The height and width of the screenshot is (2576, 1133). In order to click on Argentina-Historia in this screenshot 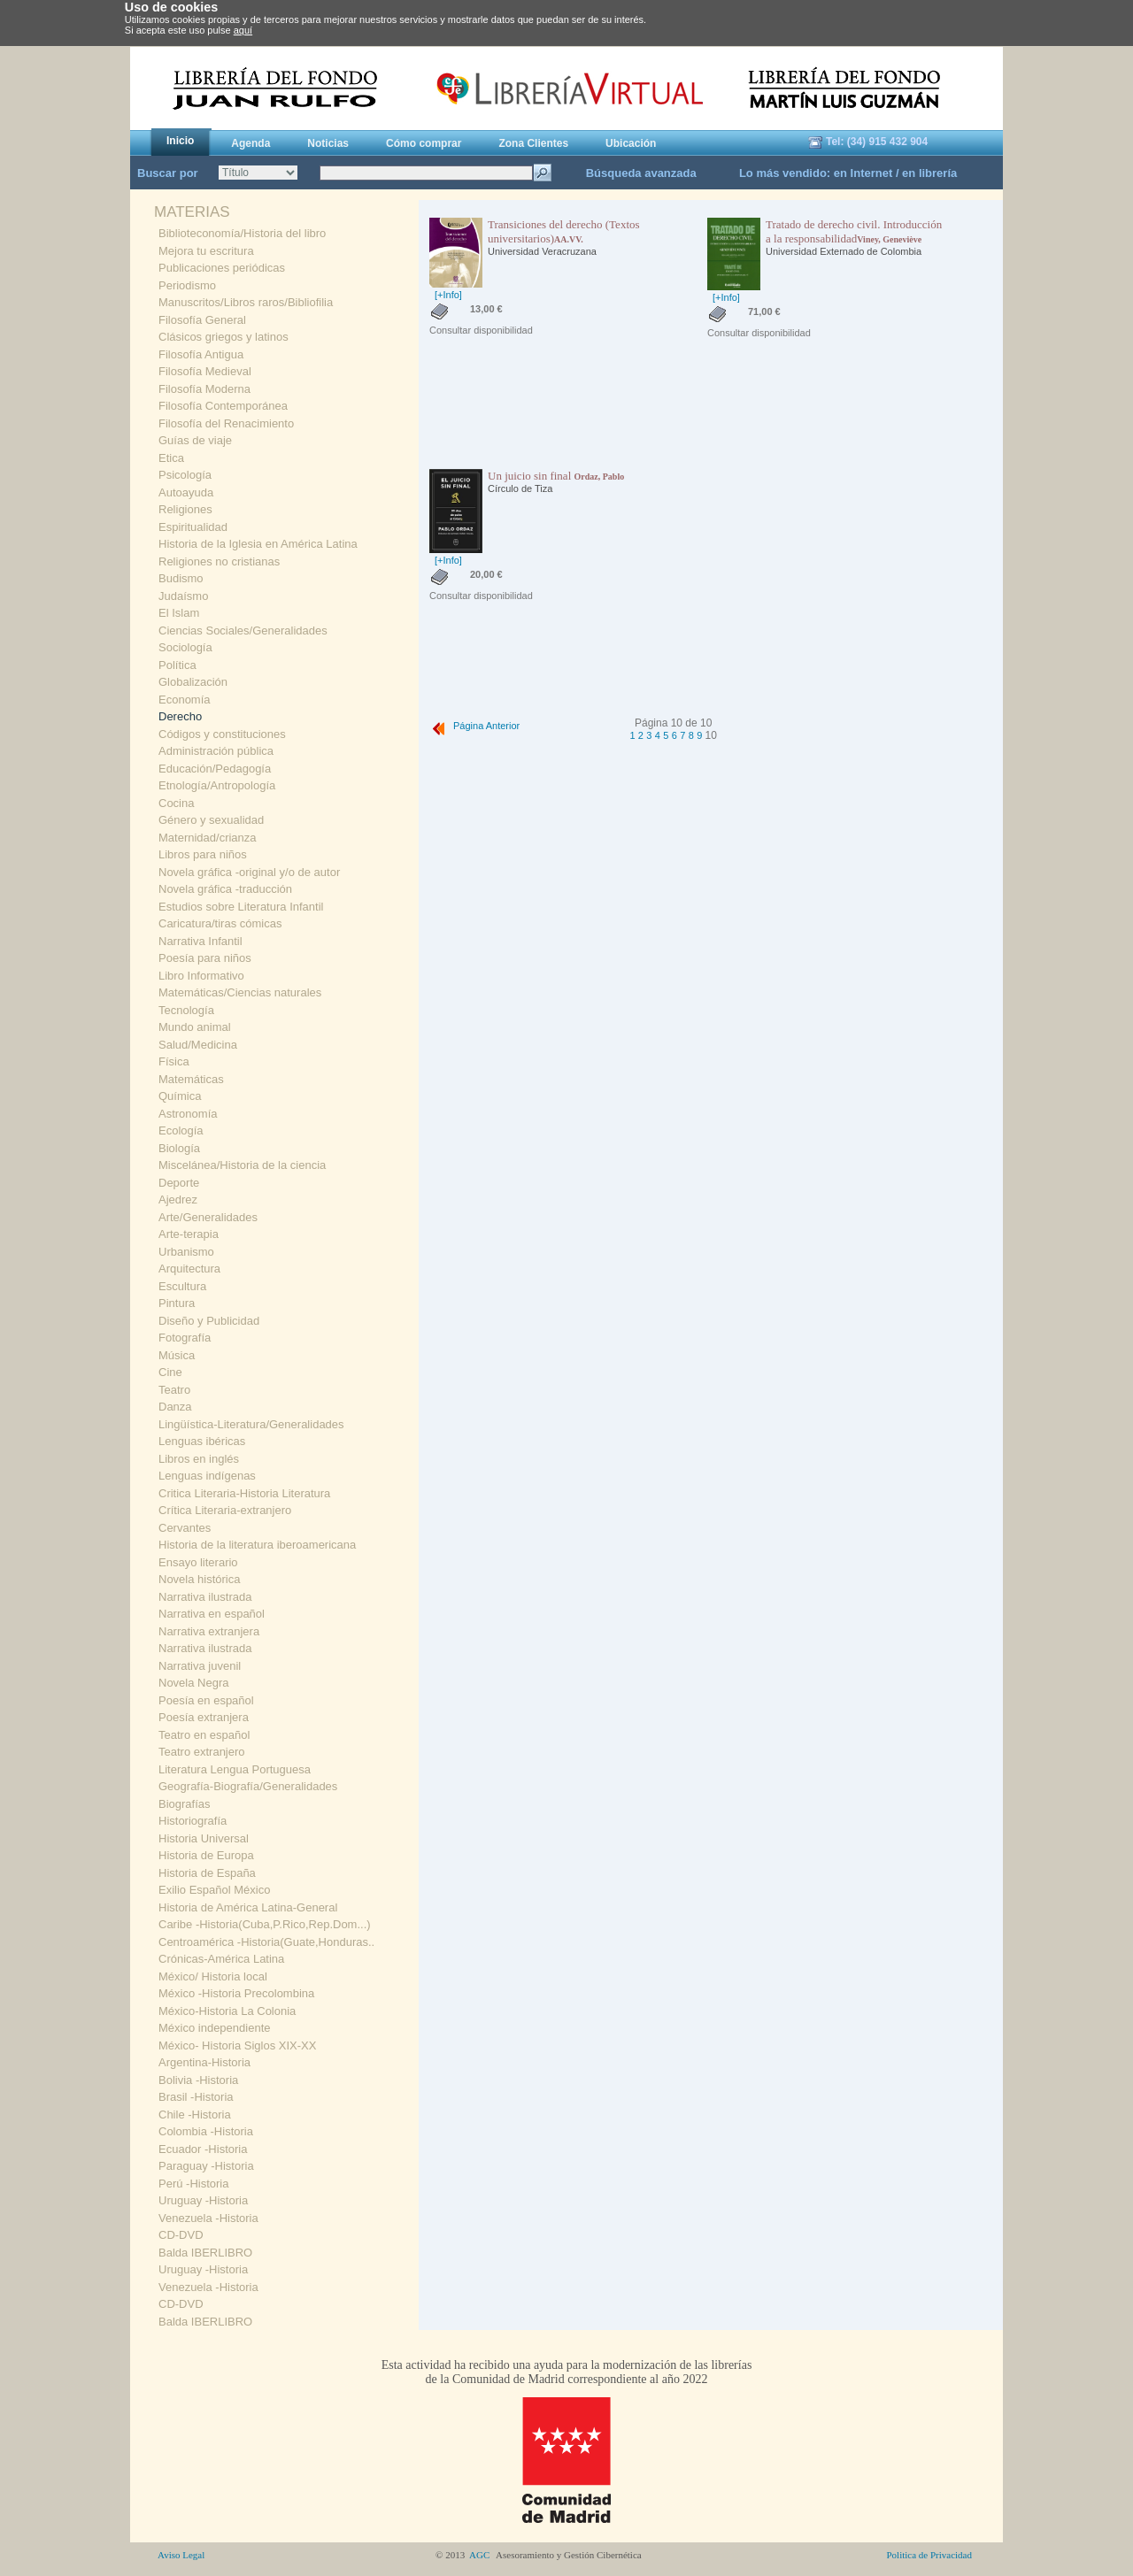, I will do `click(204, 2062)`.